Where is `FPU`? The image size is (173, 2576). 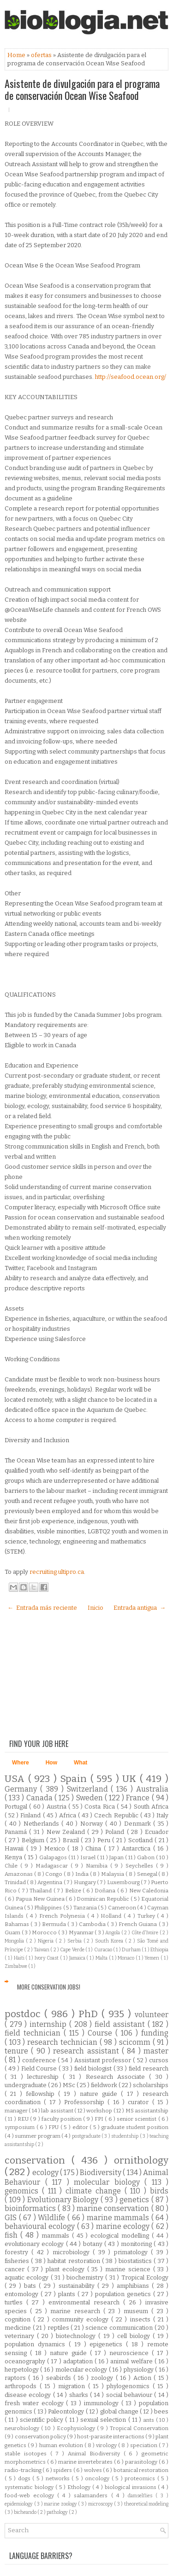
FPU is located at coordinates (54, 2127).